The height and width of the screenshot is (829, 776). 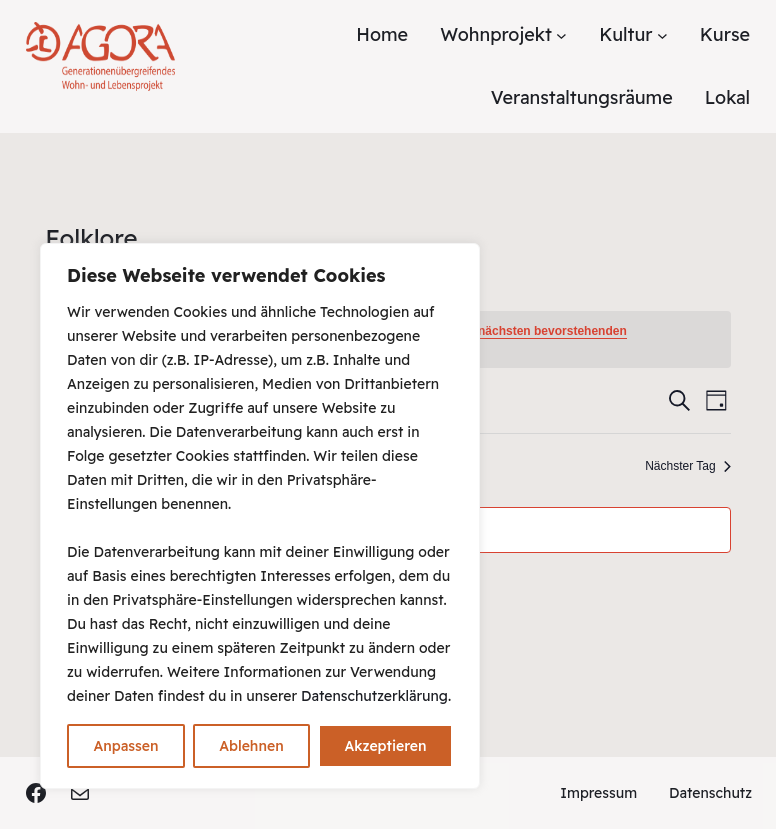 I want to click on Nächster Tag, so click(x=687, y=466).